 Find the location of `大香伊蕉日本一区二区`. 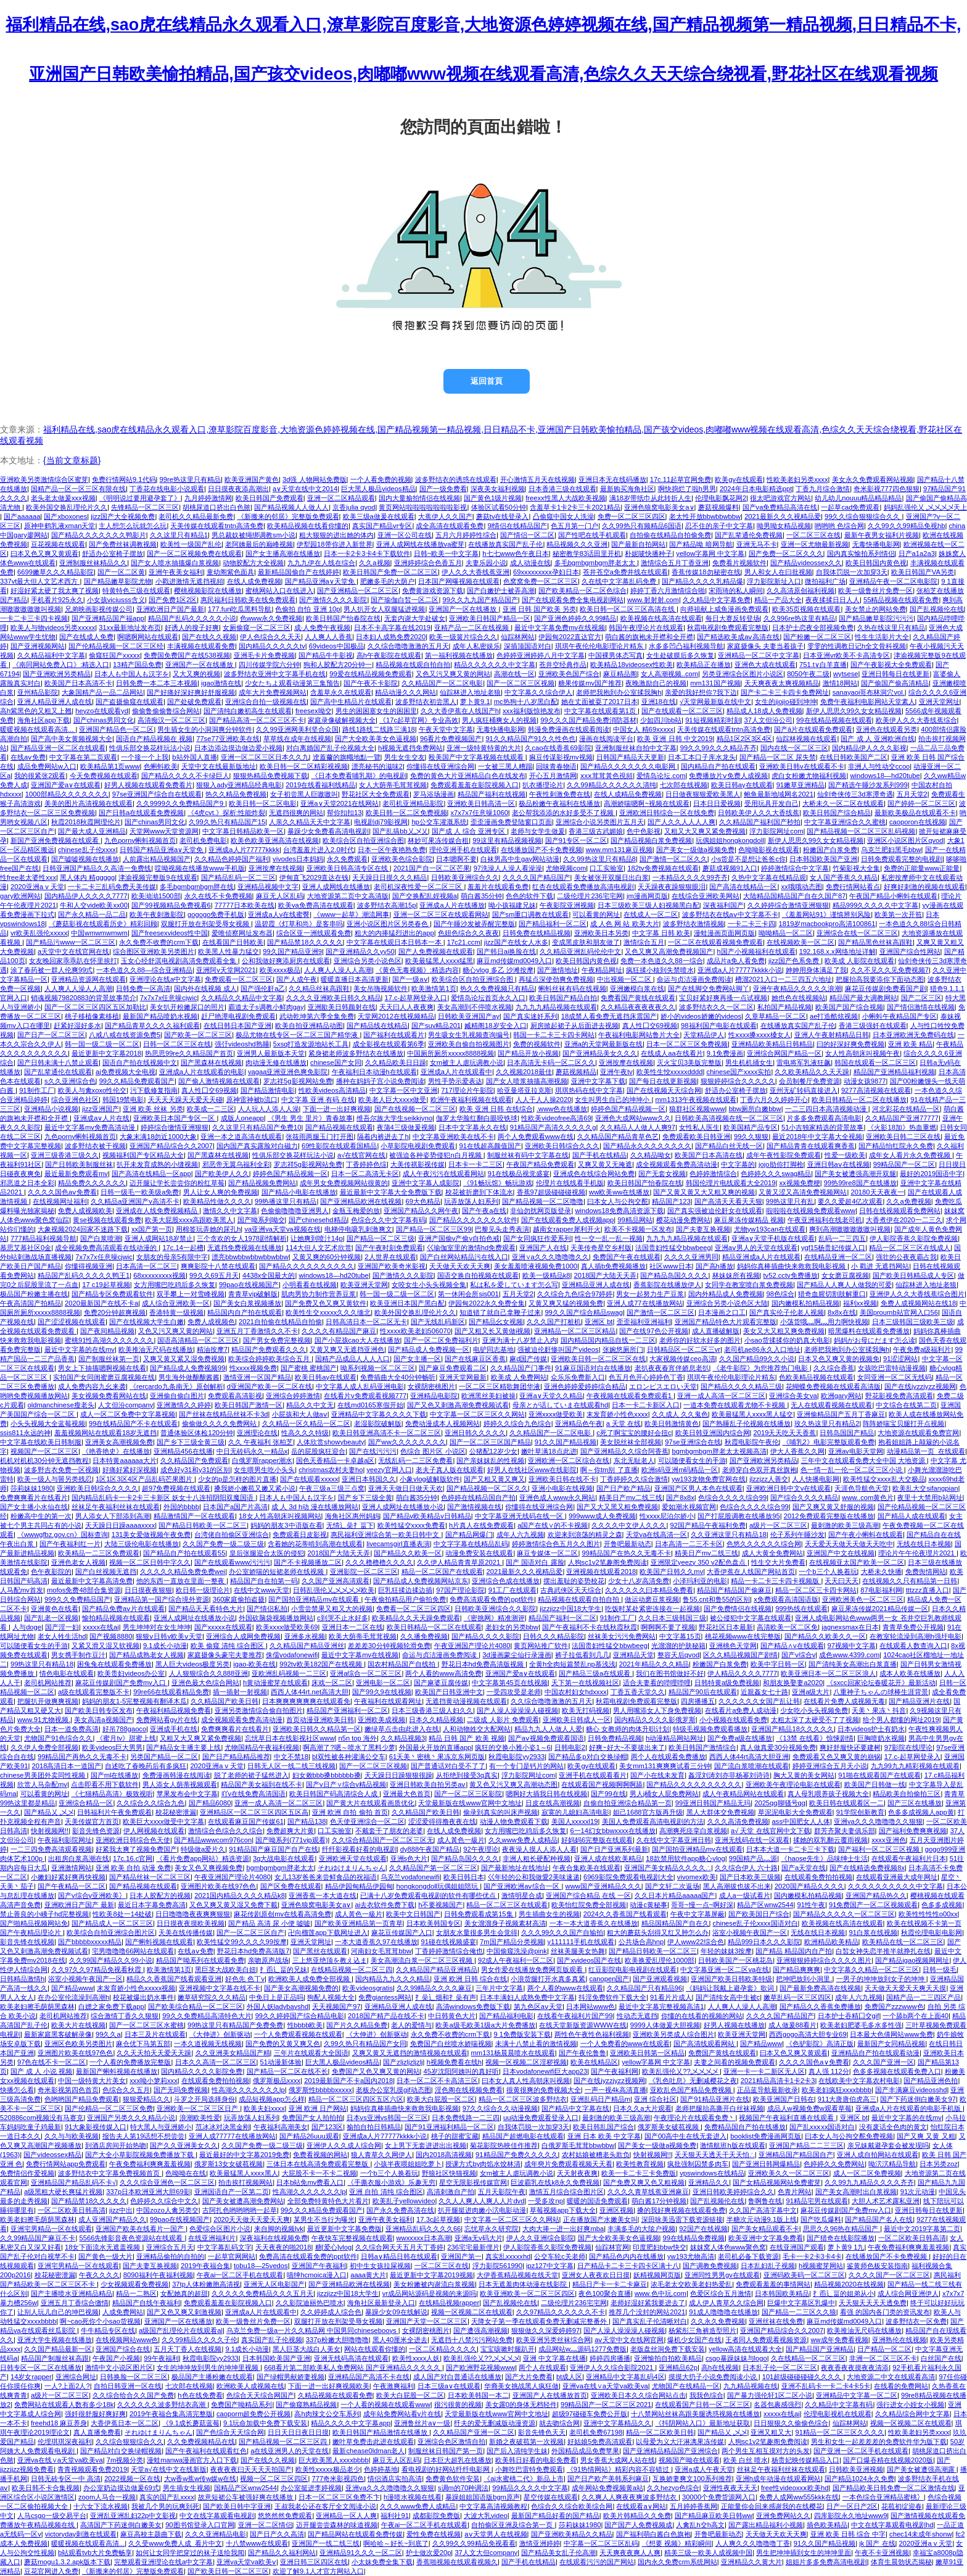

大香伊蕉日本一区二区 is located at coordinates (124, 2423).